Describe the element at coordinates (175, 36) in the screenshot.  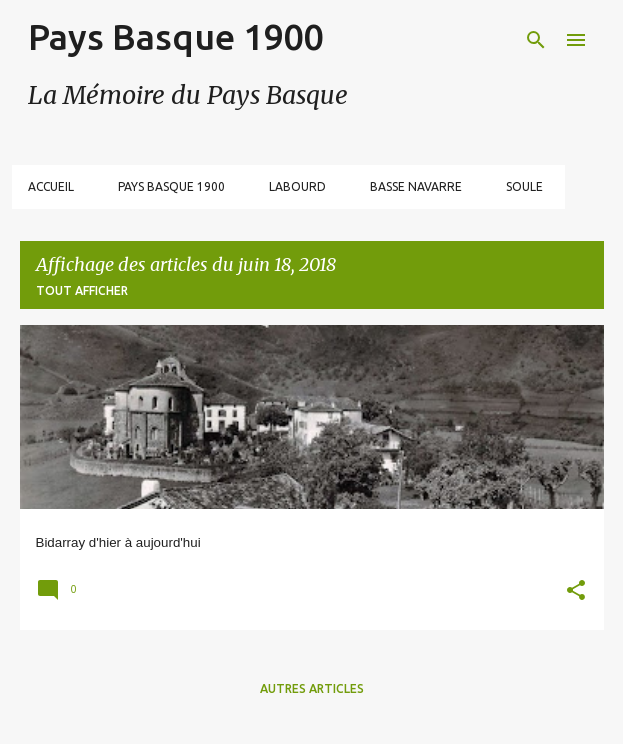
I see `Pays Basque 1900` at that location.